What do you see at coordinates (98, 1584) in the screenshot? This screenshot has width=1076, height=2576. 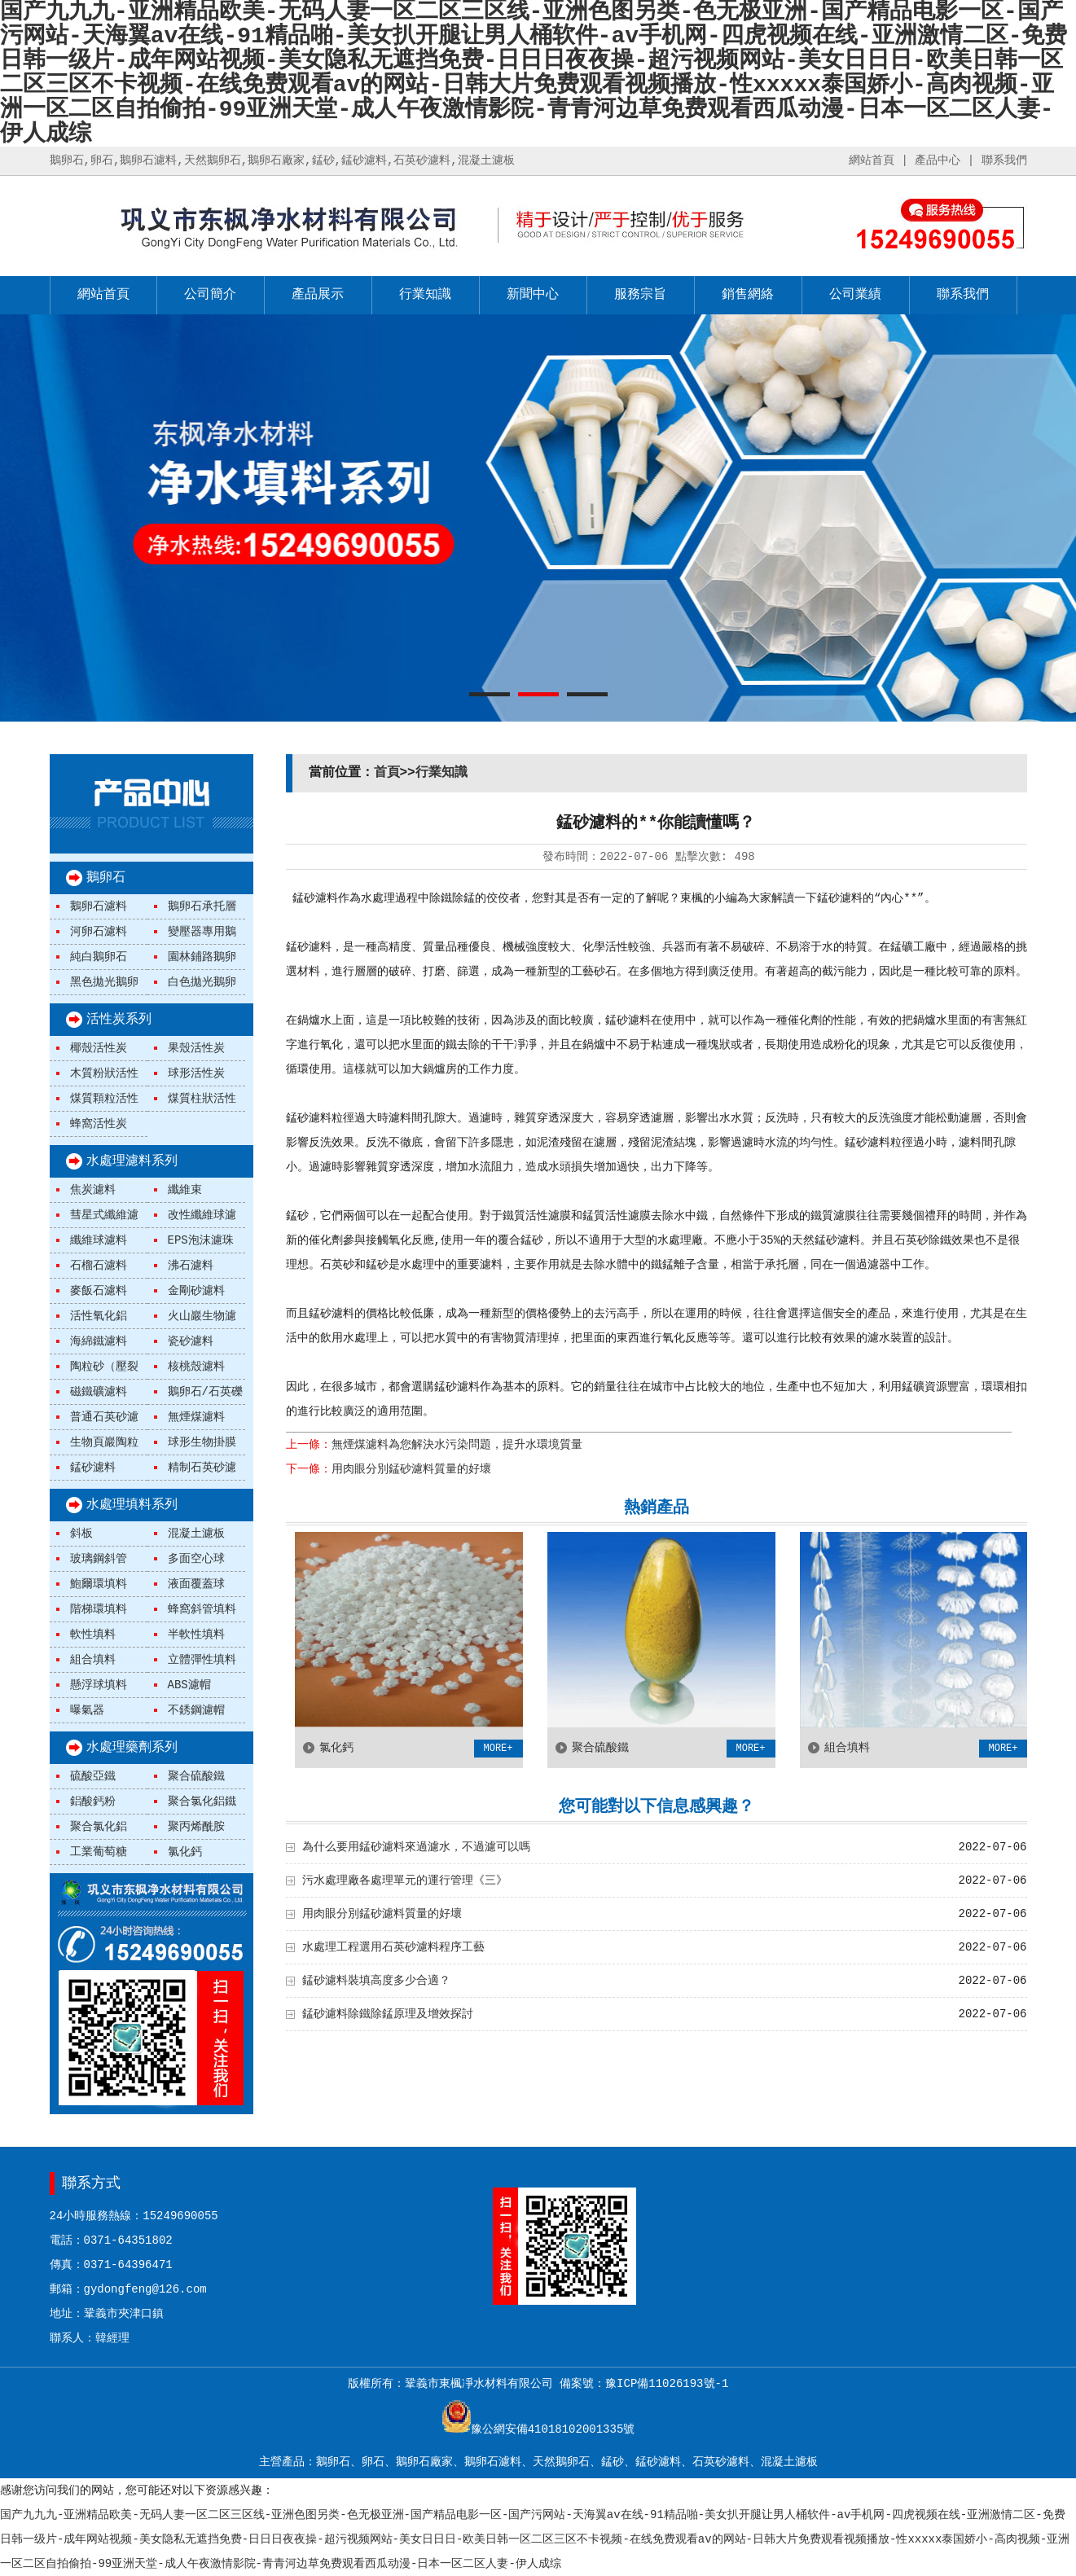 I see `鮑爾環填料` at bounding box center [98, 1584].